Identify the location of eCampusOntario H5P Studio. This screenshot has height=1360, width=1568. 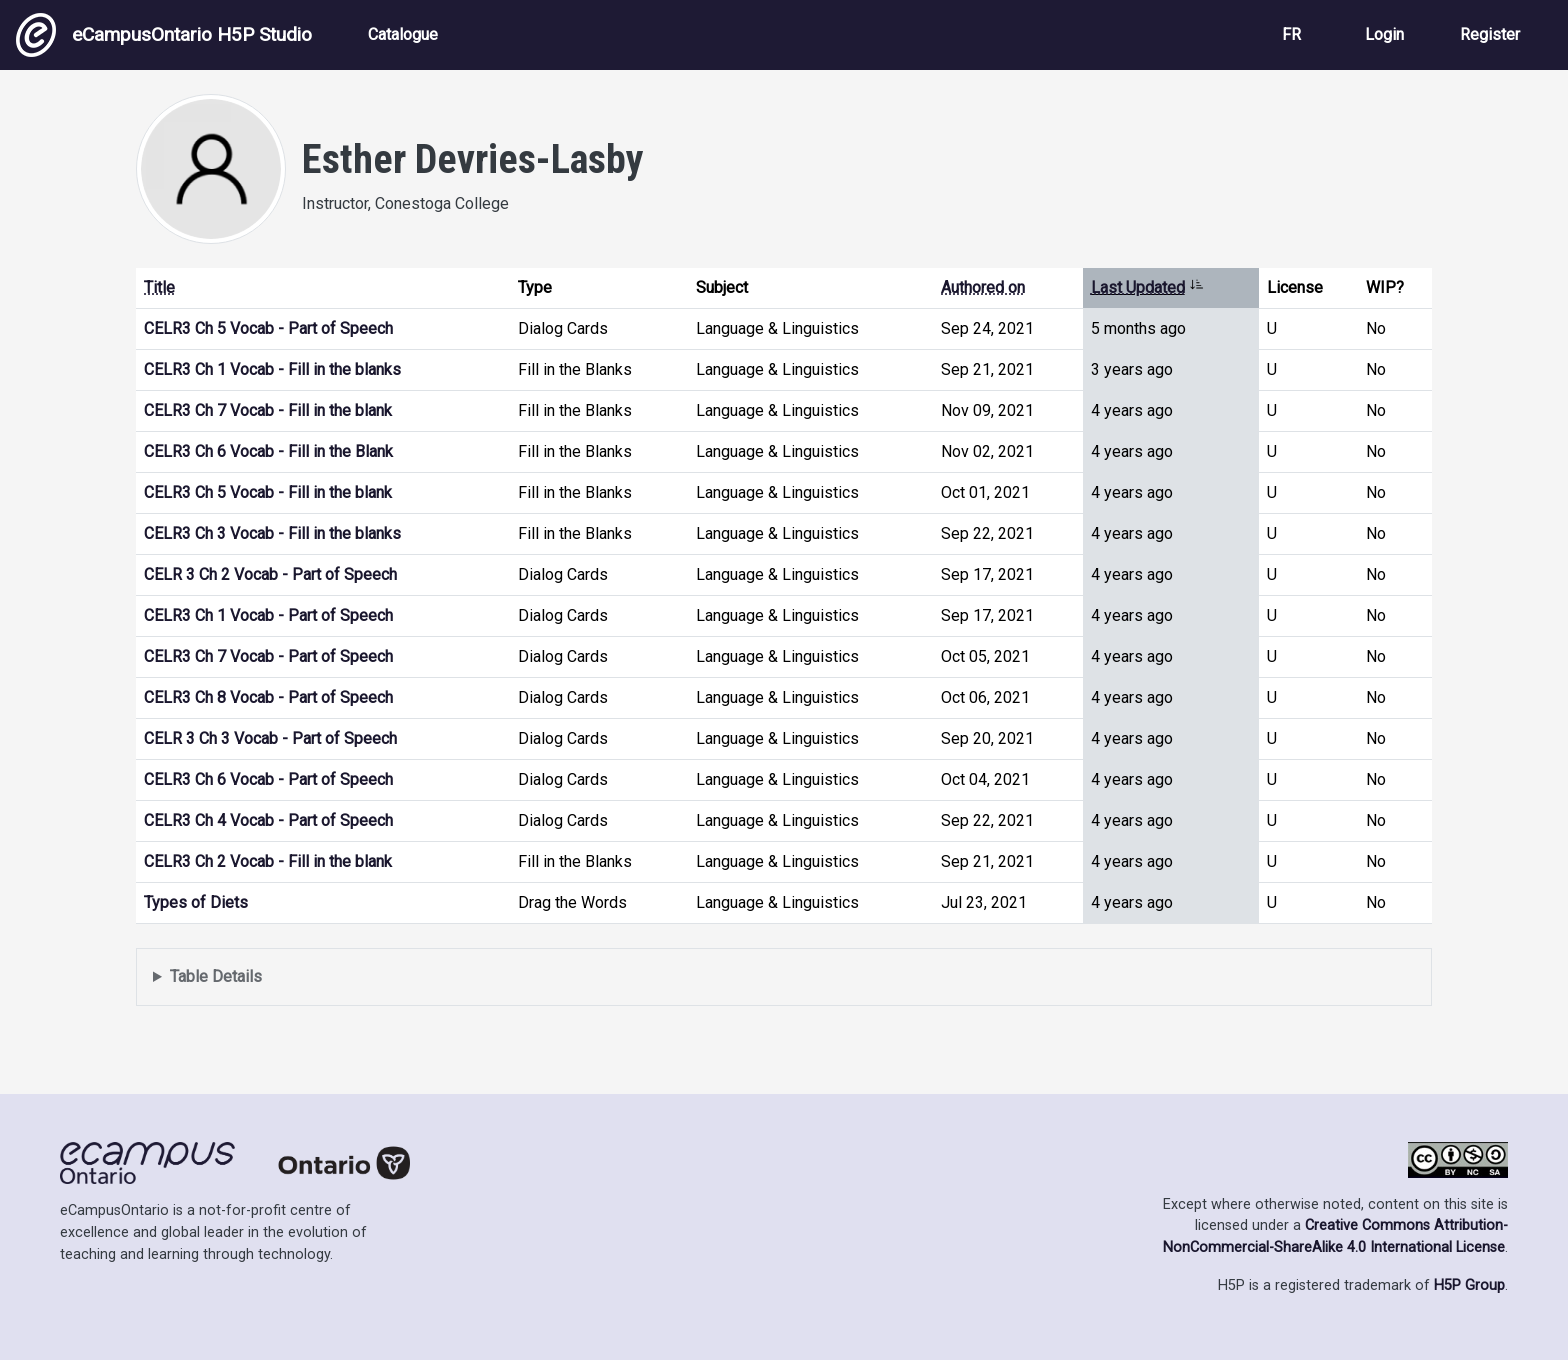
(164, 35).